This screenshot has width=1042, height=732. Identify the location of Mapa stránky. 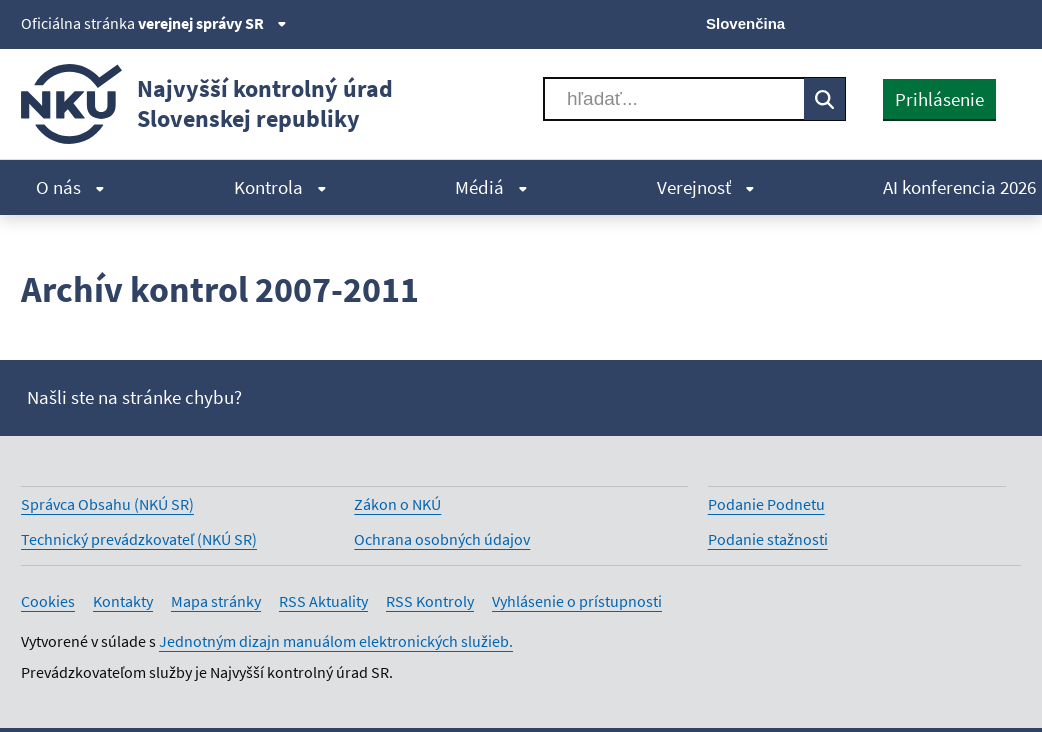
(216, 601).